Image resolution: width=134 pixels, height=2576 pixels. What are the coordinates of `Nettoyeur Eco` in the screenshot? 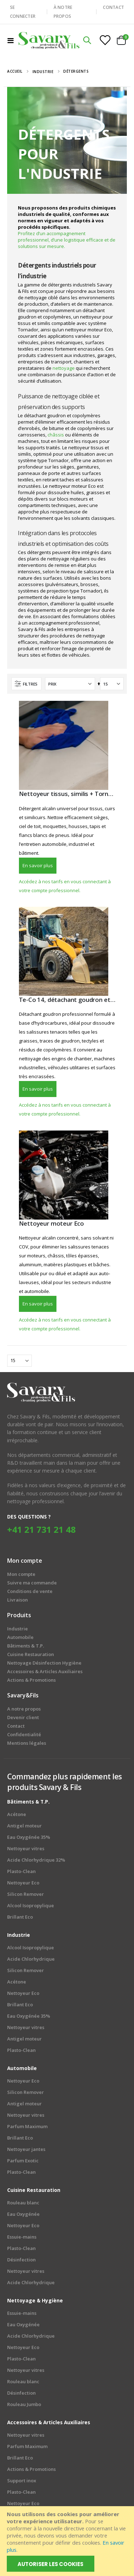 It's located at (23, 1882).